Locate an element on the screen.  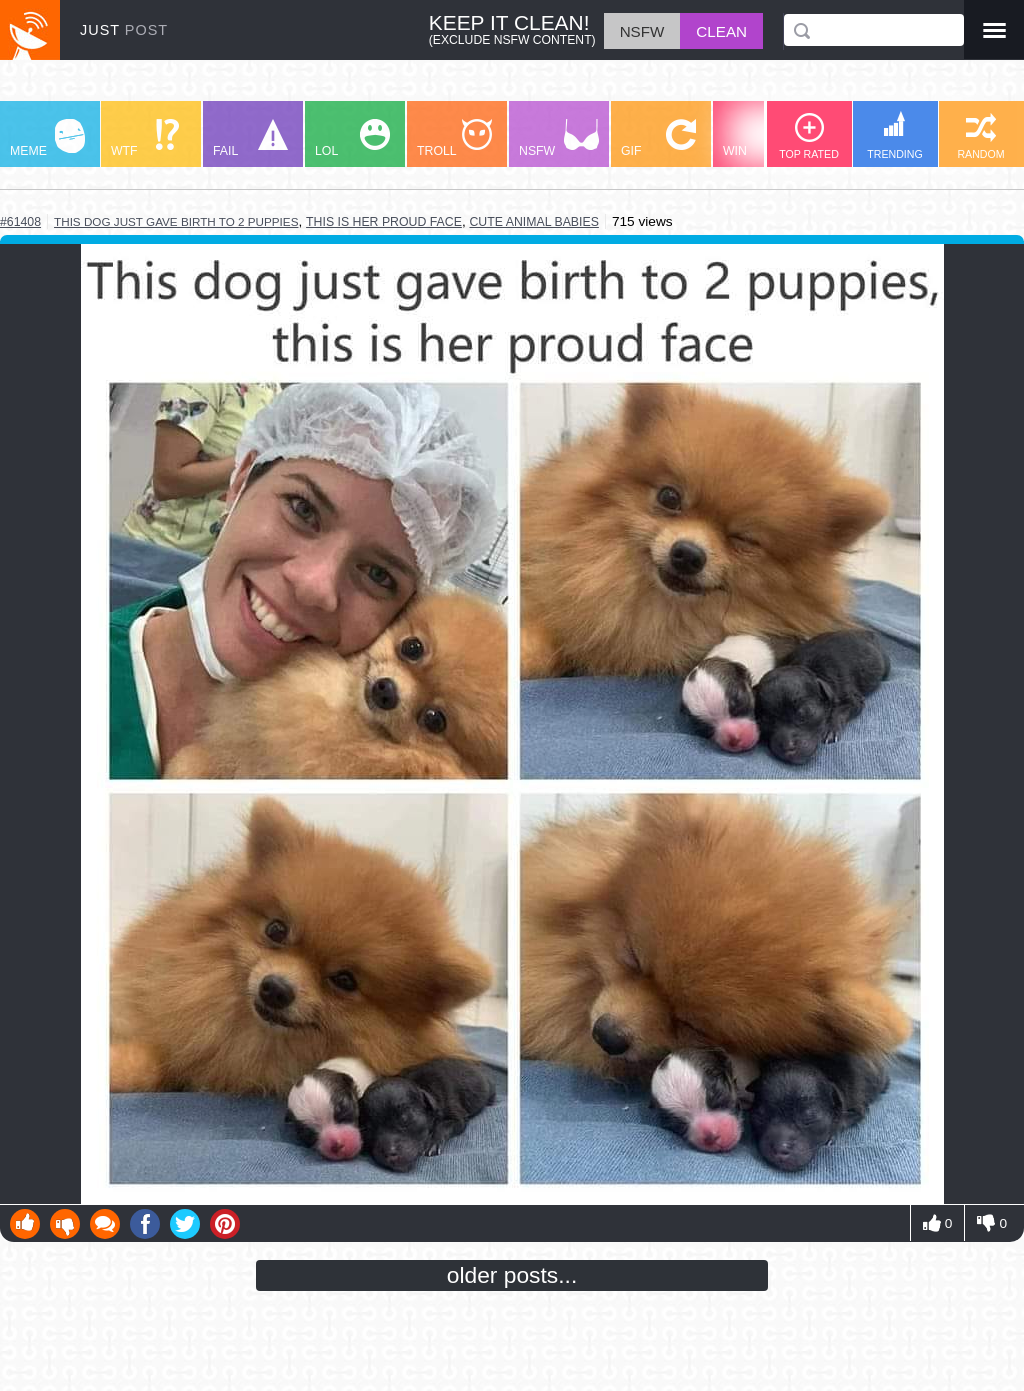
WTF is located at coordinates (145, 138).